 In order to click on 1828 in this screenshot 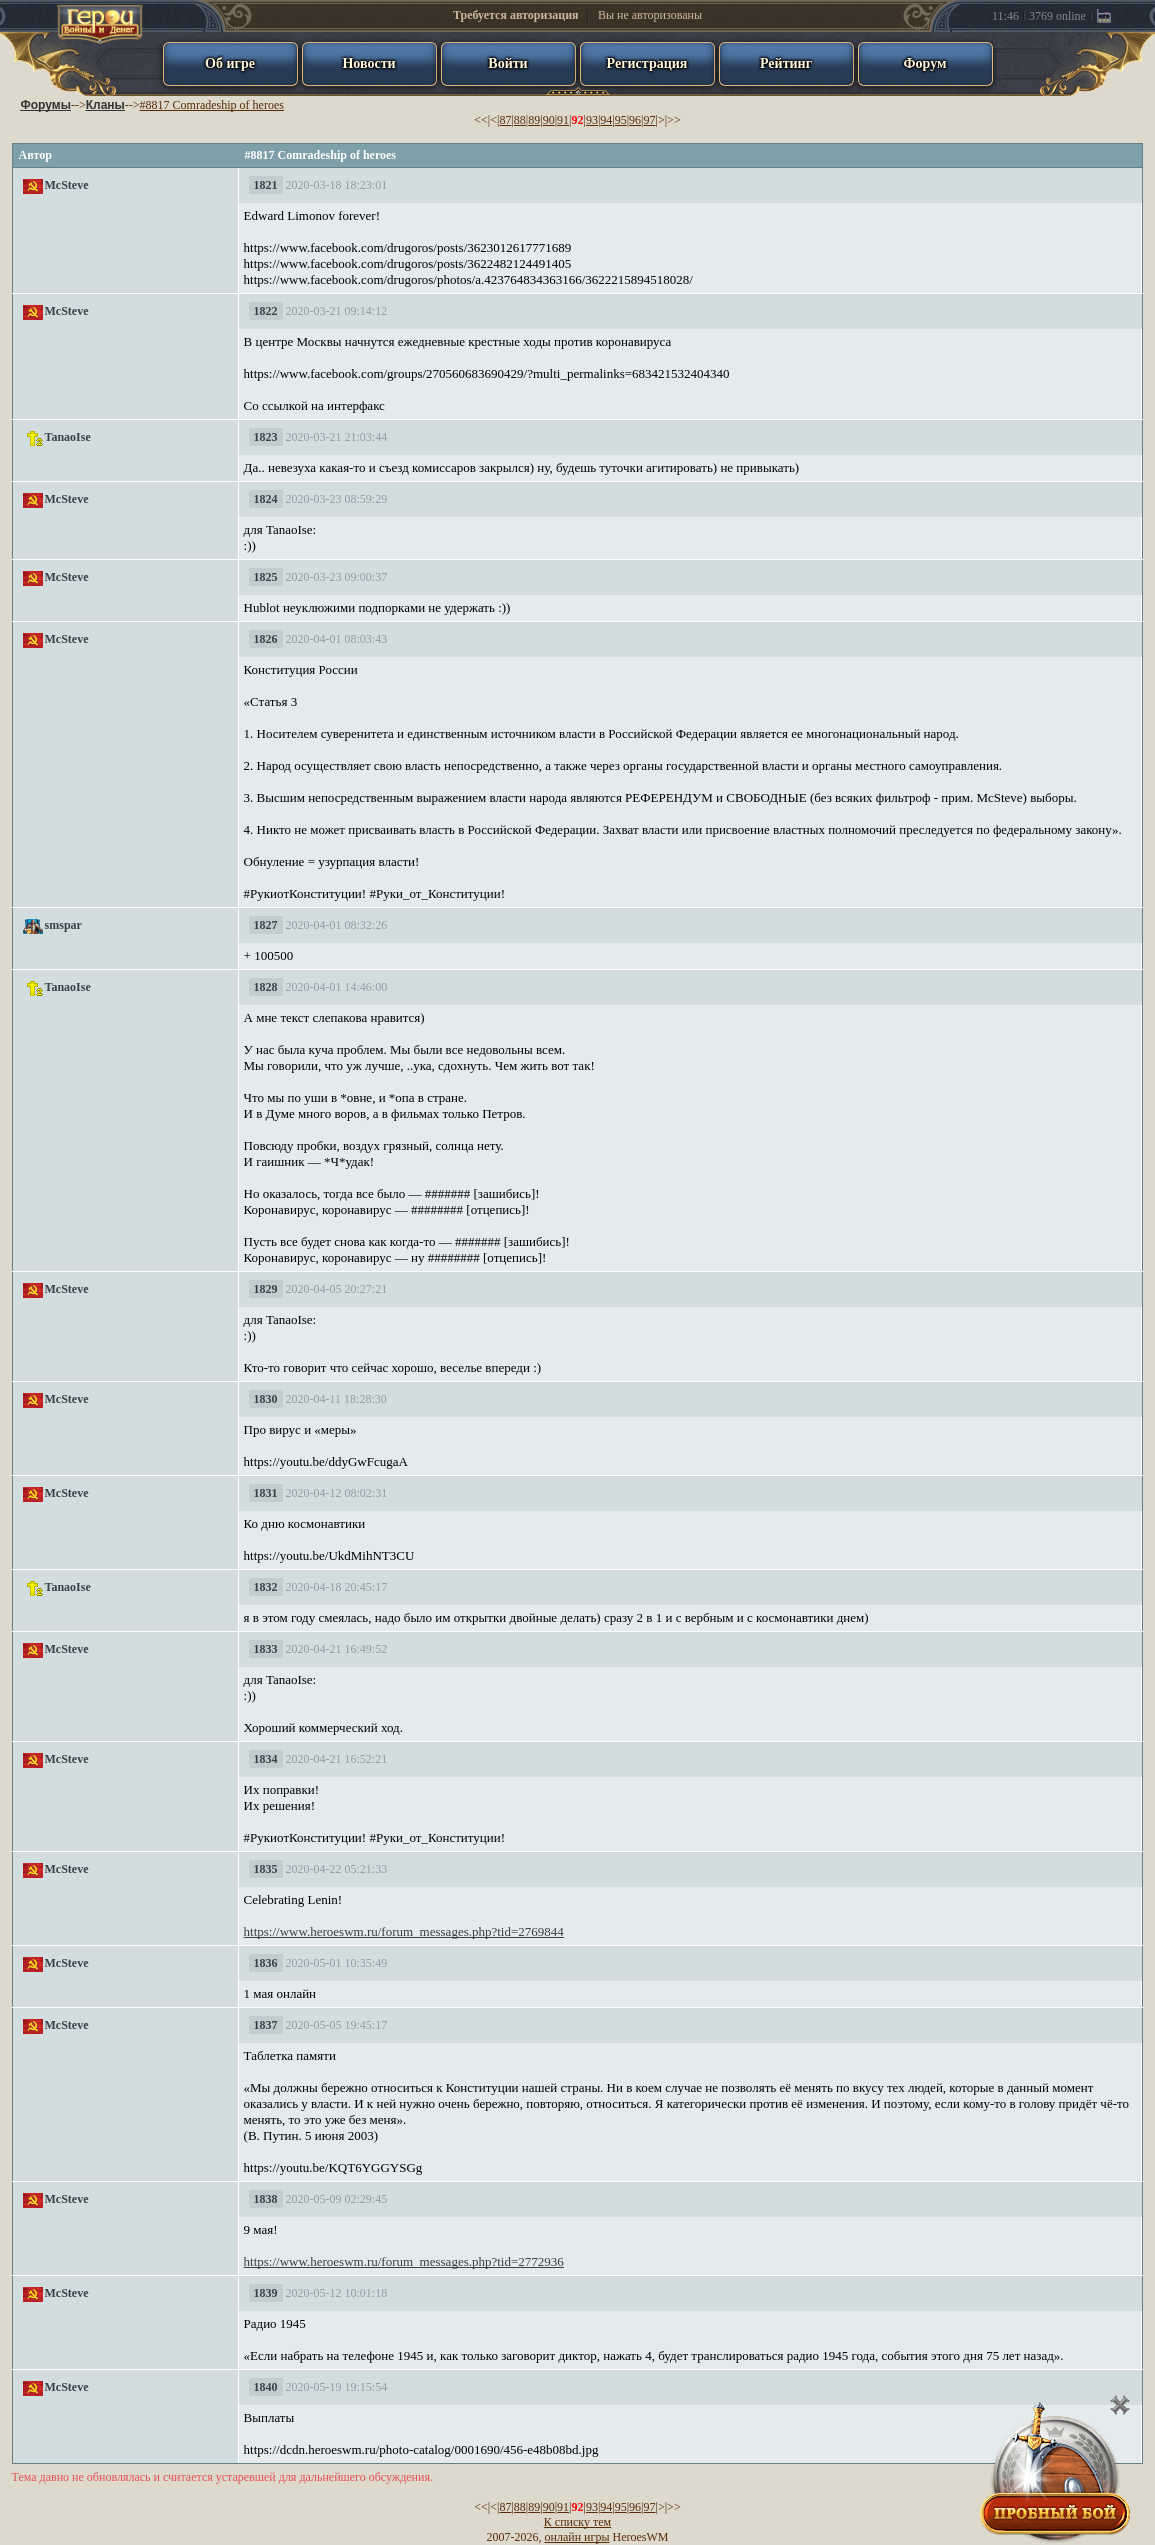, I will do `click(266, 987)`.